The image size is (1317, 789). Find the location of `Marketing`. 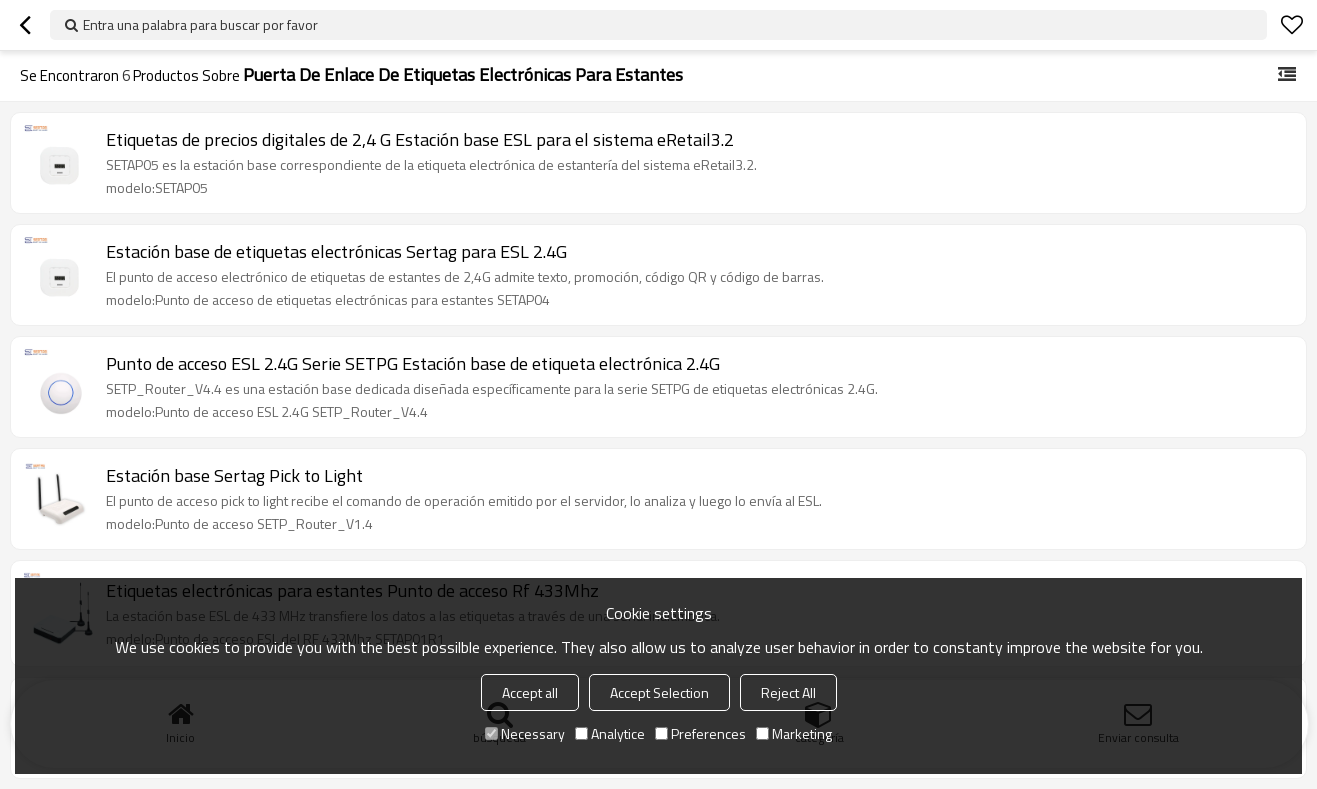

Marketing is located at coordinates (794, 733).